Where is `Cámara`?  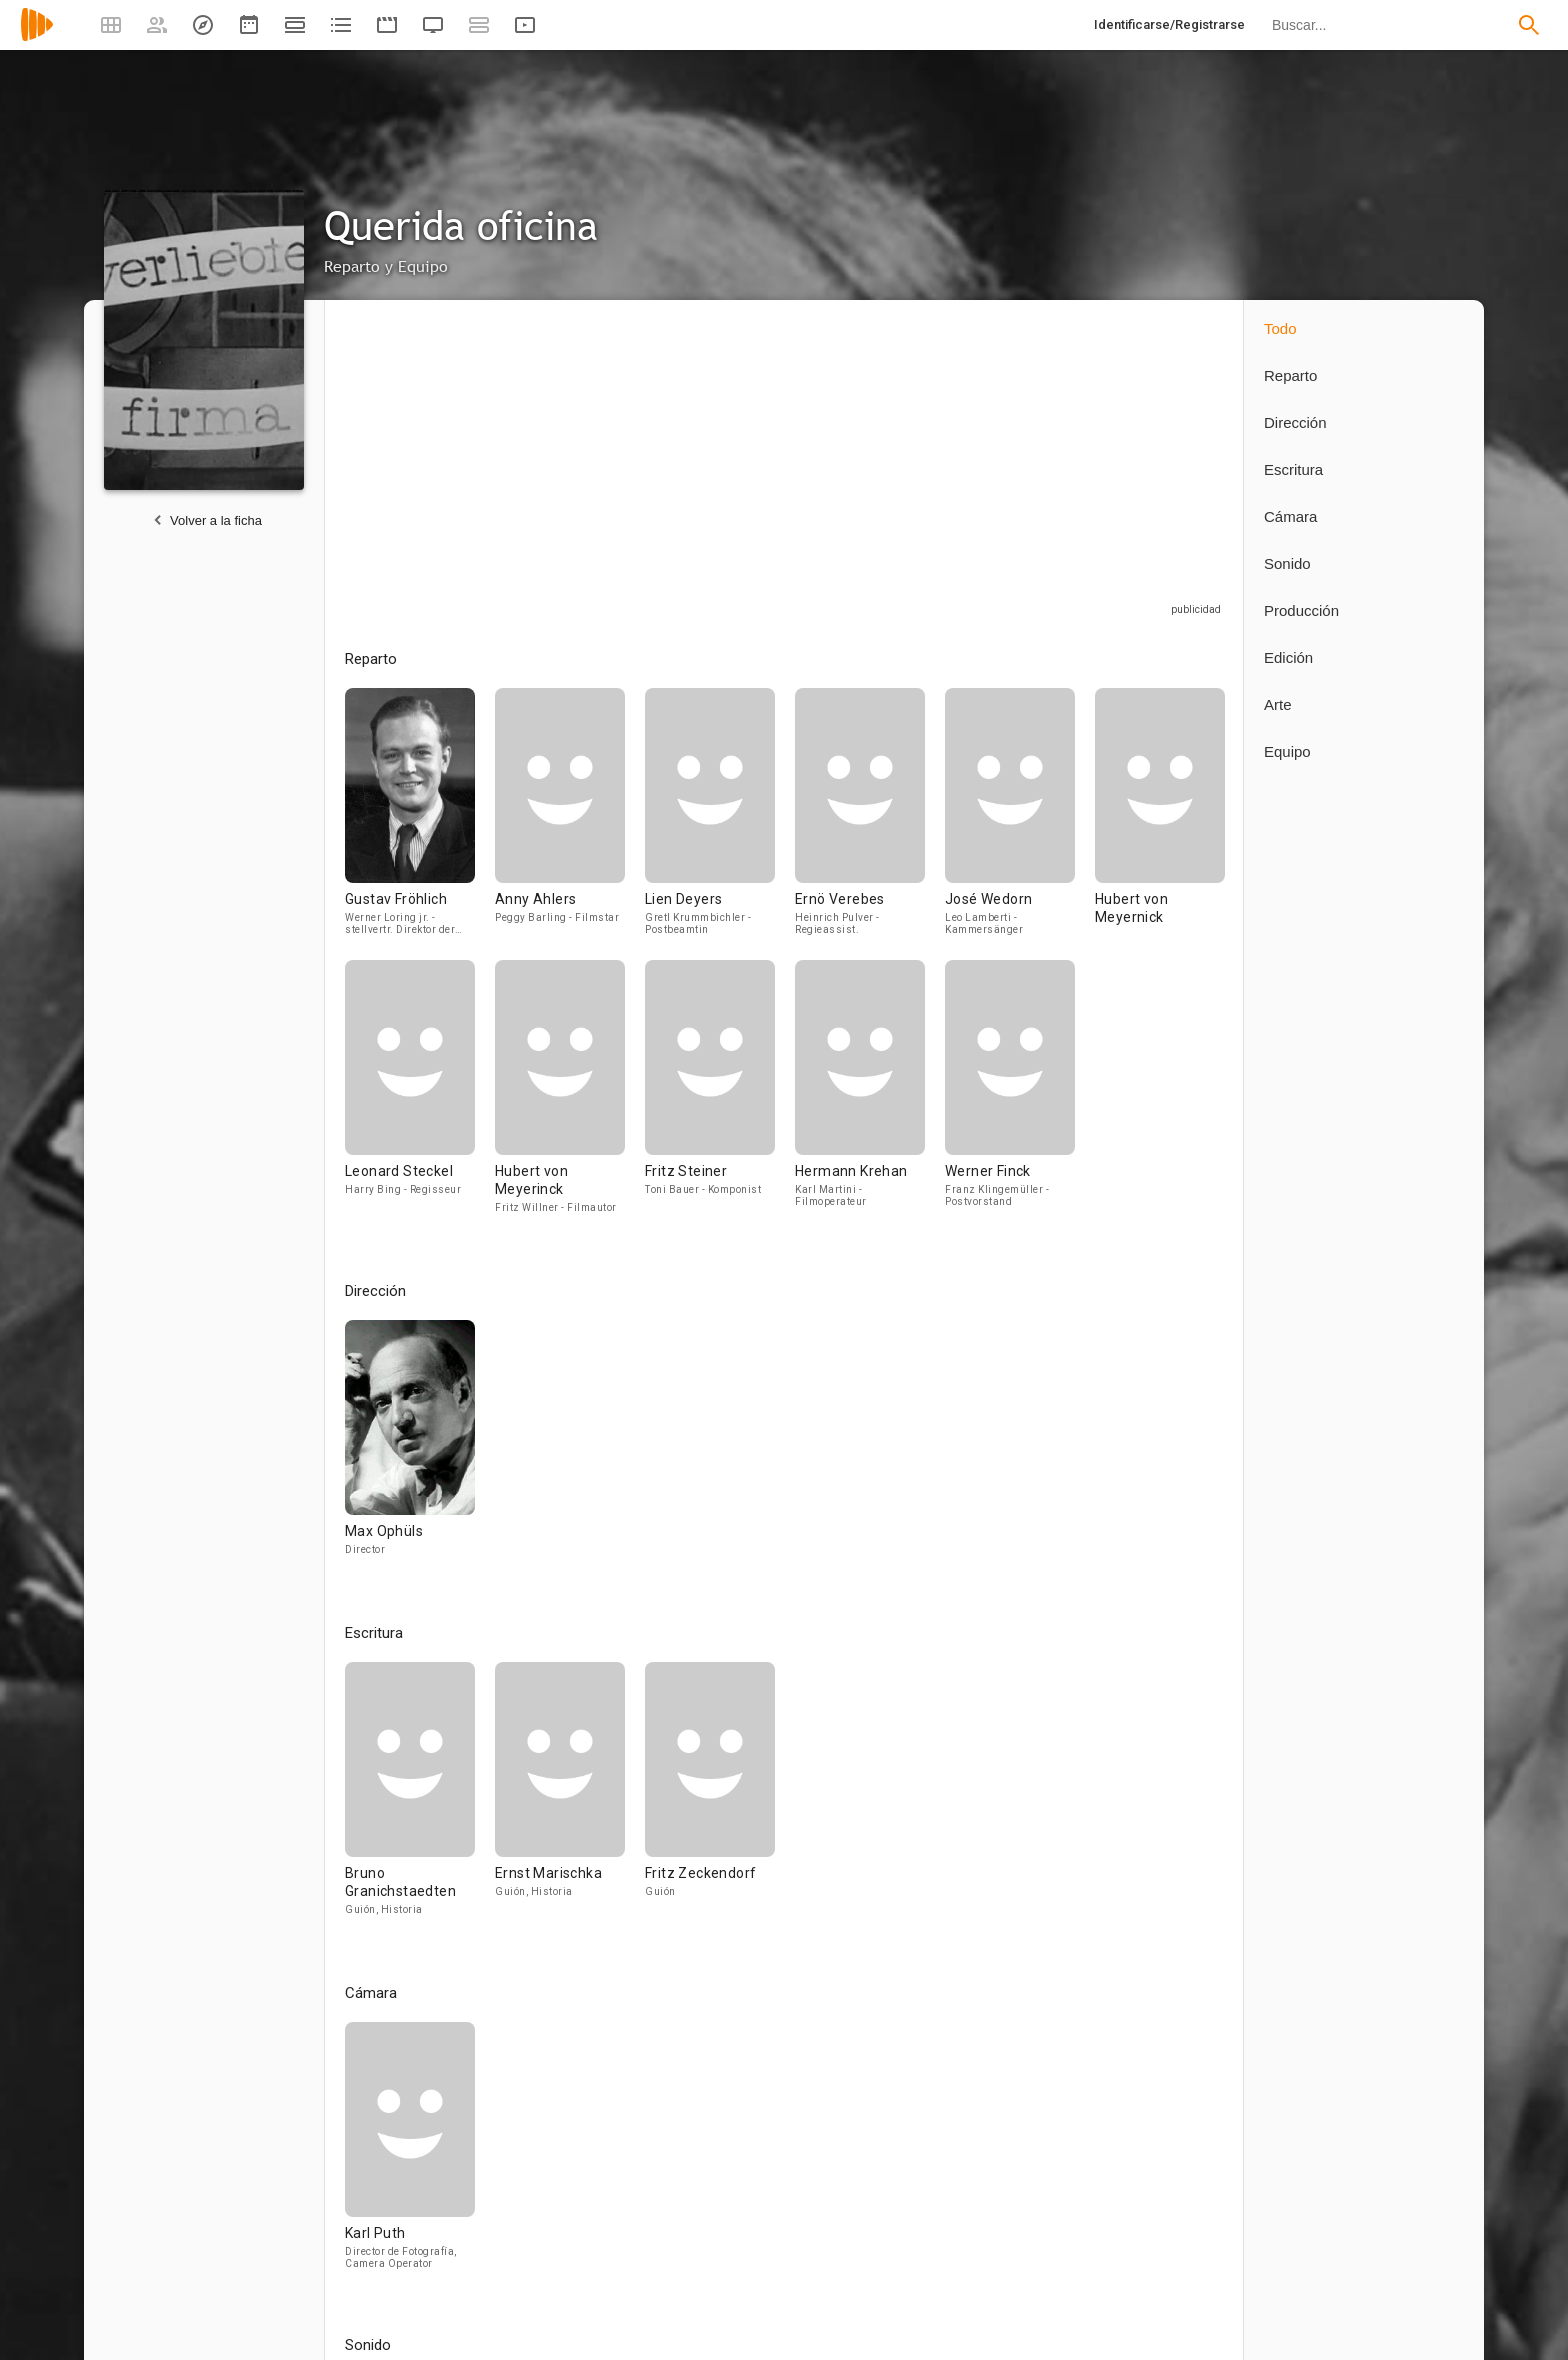 Cámara is located at coordinates (1290, 516).